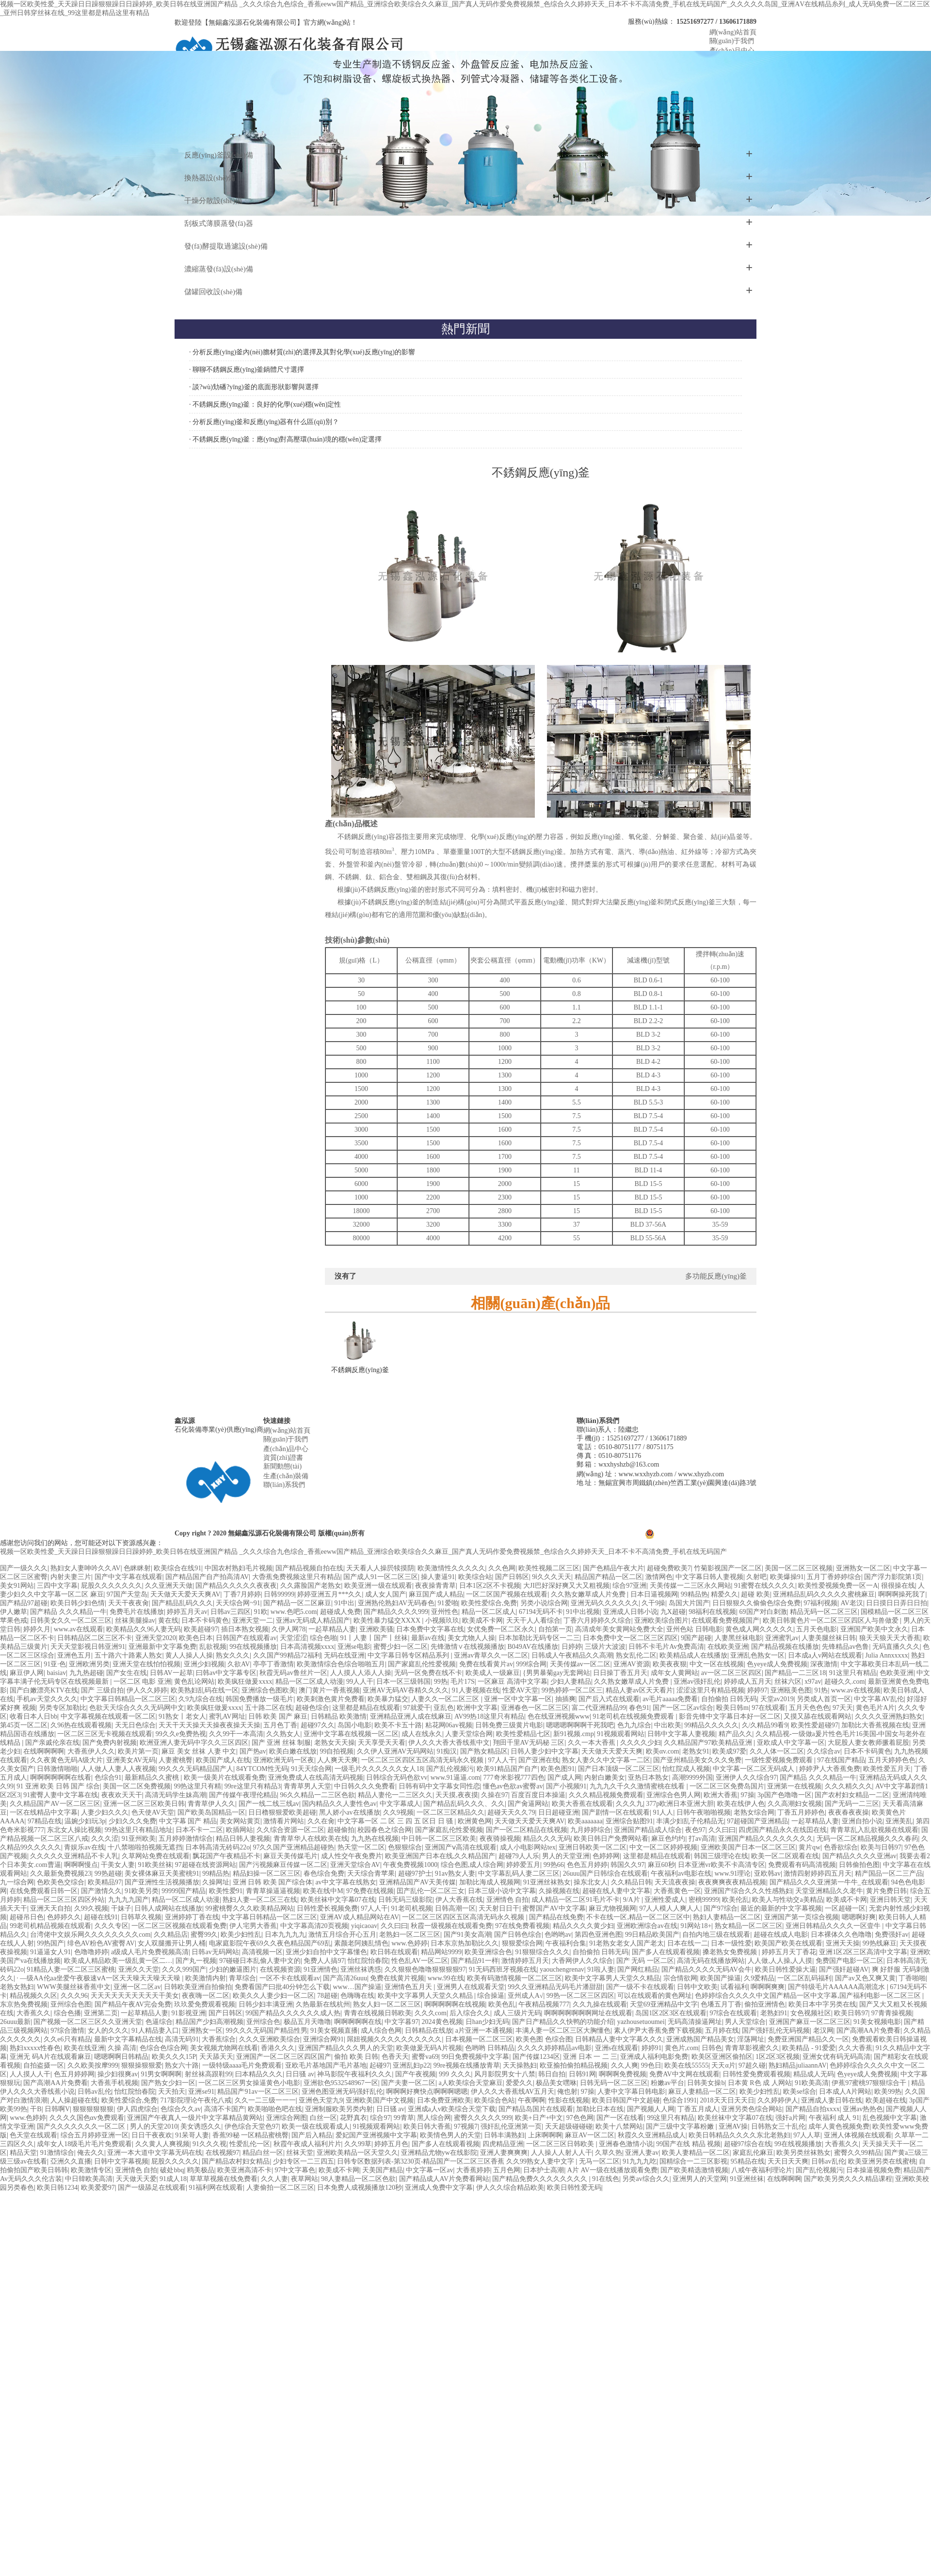 The image size is (931, 2576). Describe the element at coordinates (757, 1690) in the screenshot. I see `婷婷97` at that location.